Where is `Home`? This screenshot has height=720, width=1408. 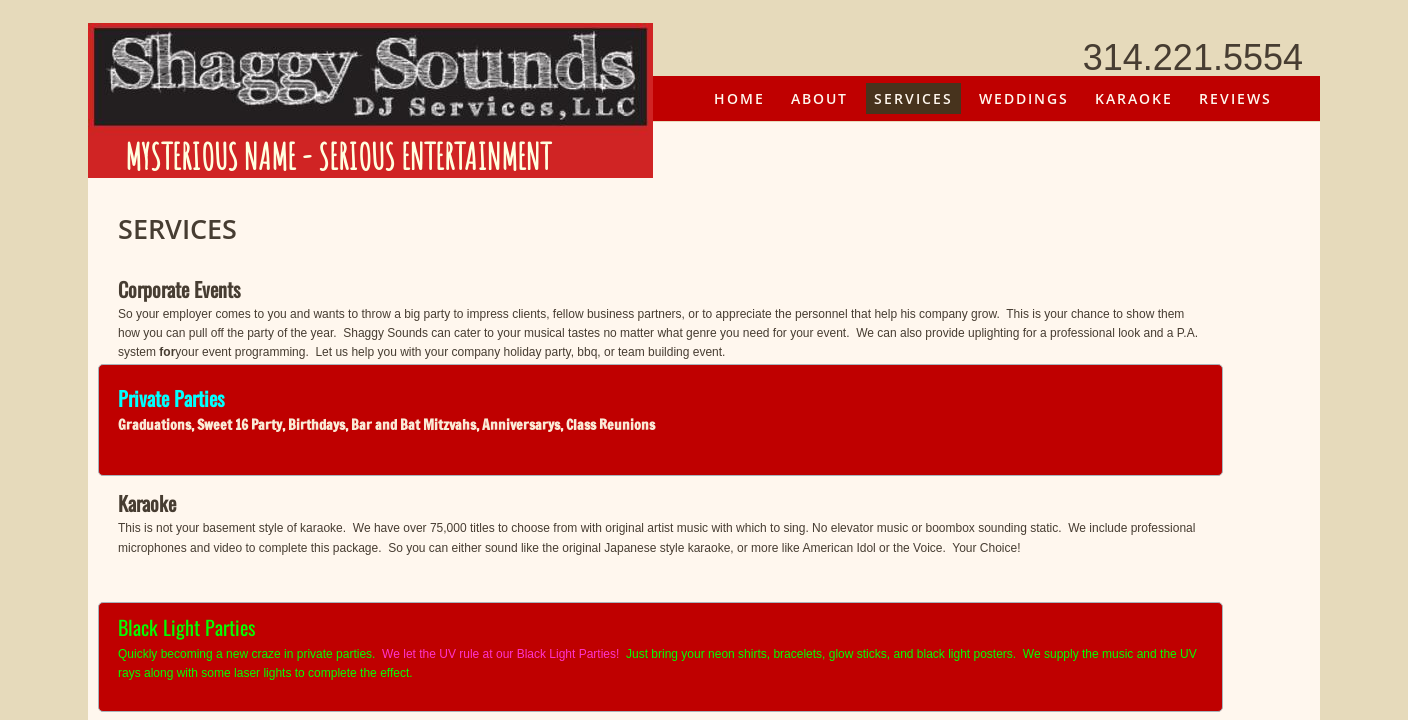 Home is located at coordinates (739, 98).